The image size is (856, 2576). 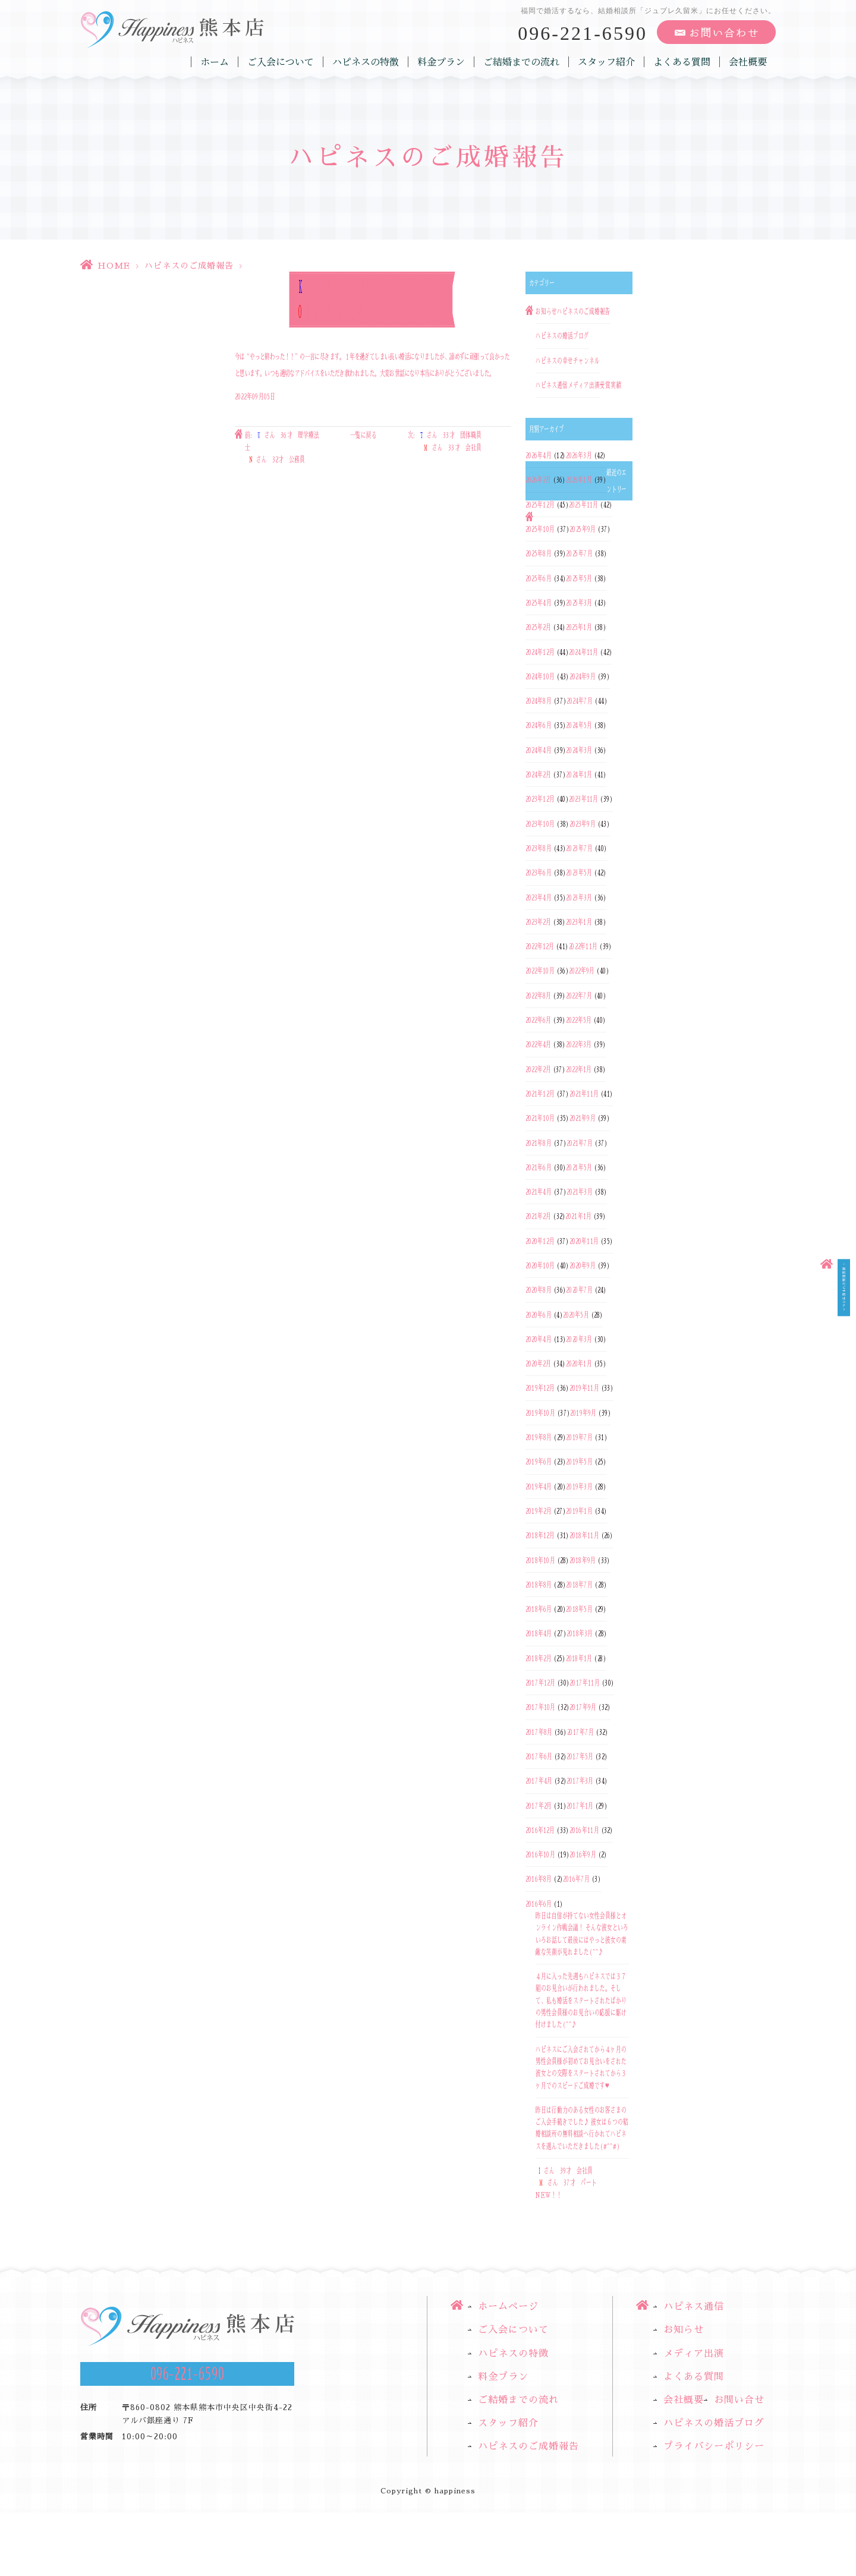 What do you see at coordinates (540, 1388) in the screenshot?
I see `2019年12月` at bounding box center [540, 1388].